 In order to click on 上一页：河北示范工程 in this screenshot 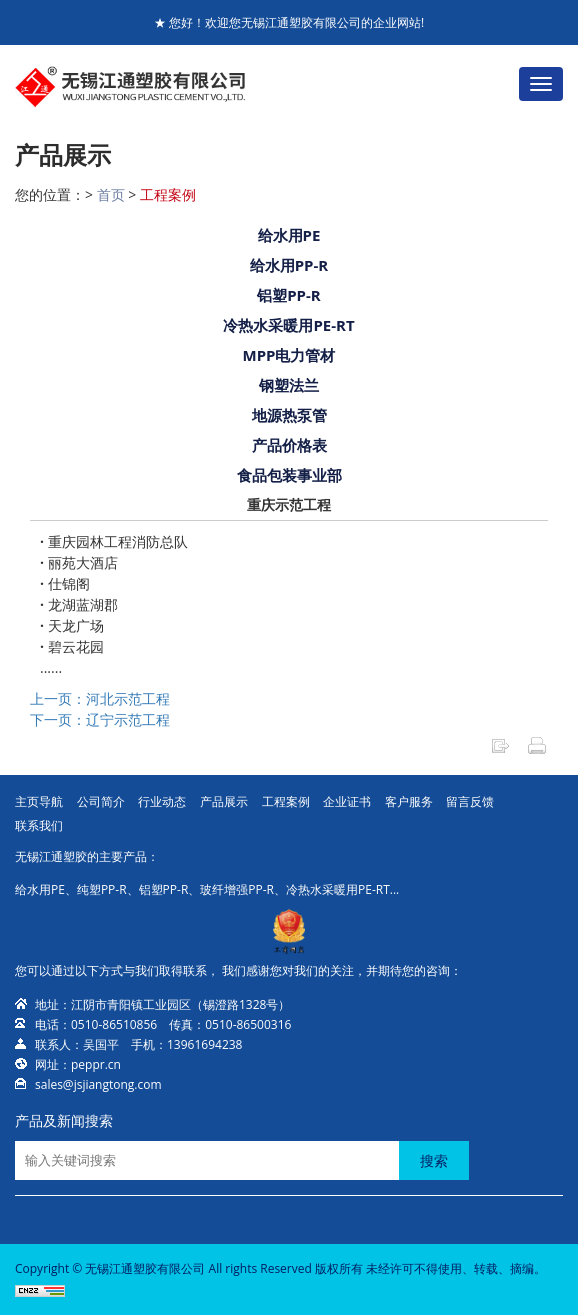, I will do `click(100, 698)`.